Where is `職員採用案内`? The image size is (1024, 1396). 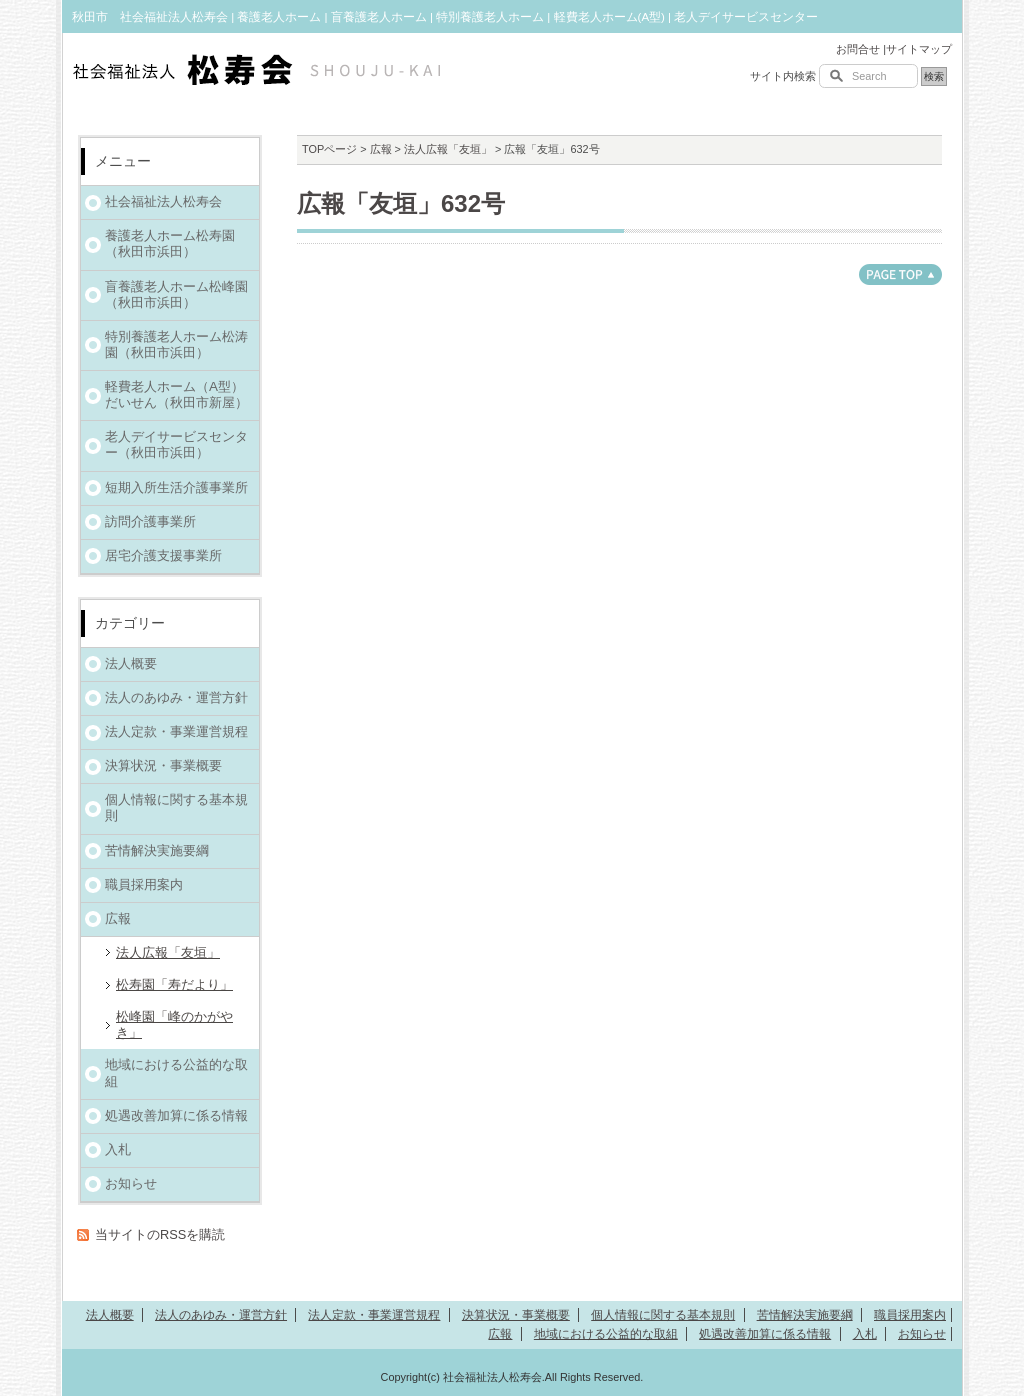 職員採用案内 is located at coordinates (144, 884).